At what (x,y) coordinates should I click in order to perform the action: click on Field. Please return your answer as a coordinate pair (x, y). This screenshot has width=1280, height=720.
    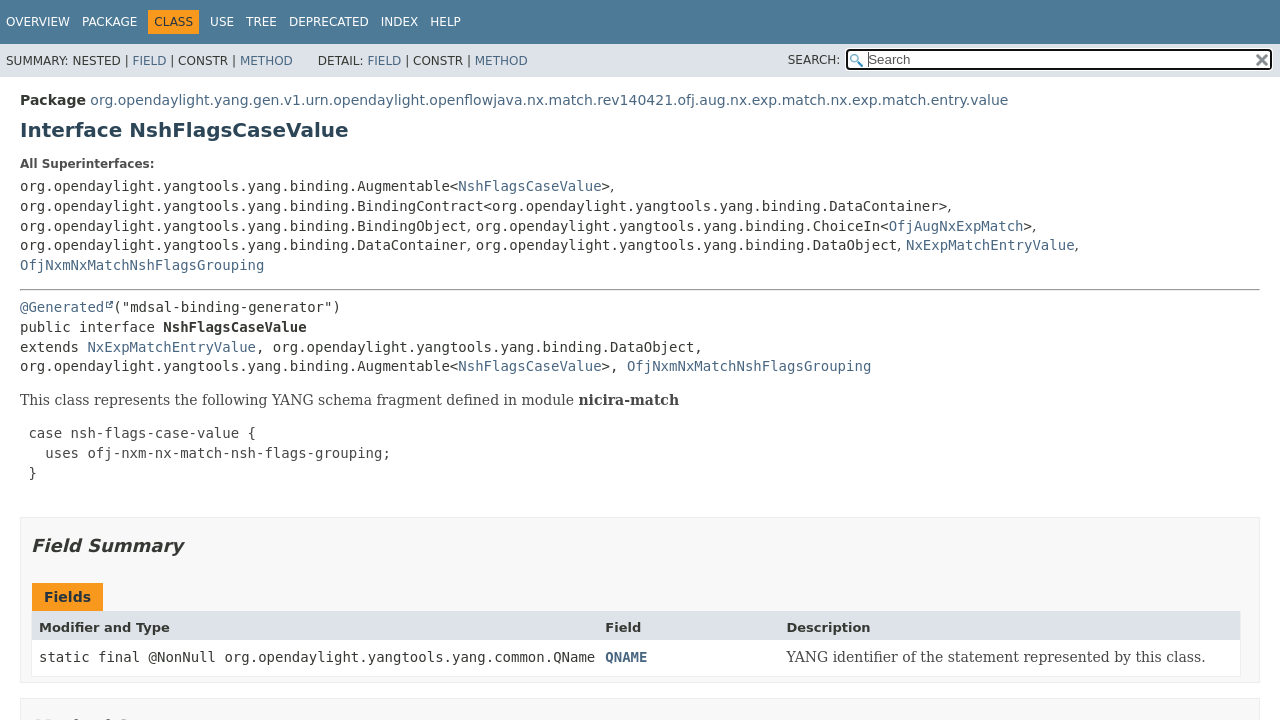
    Looking at the image, I should click on (149, 61).